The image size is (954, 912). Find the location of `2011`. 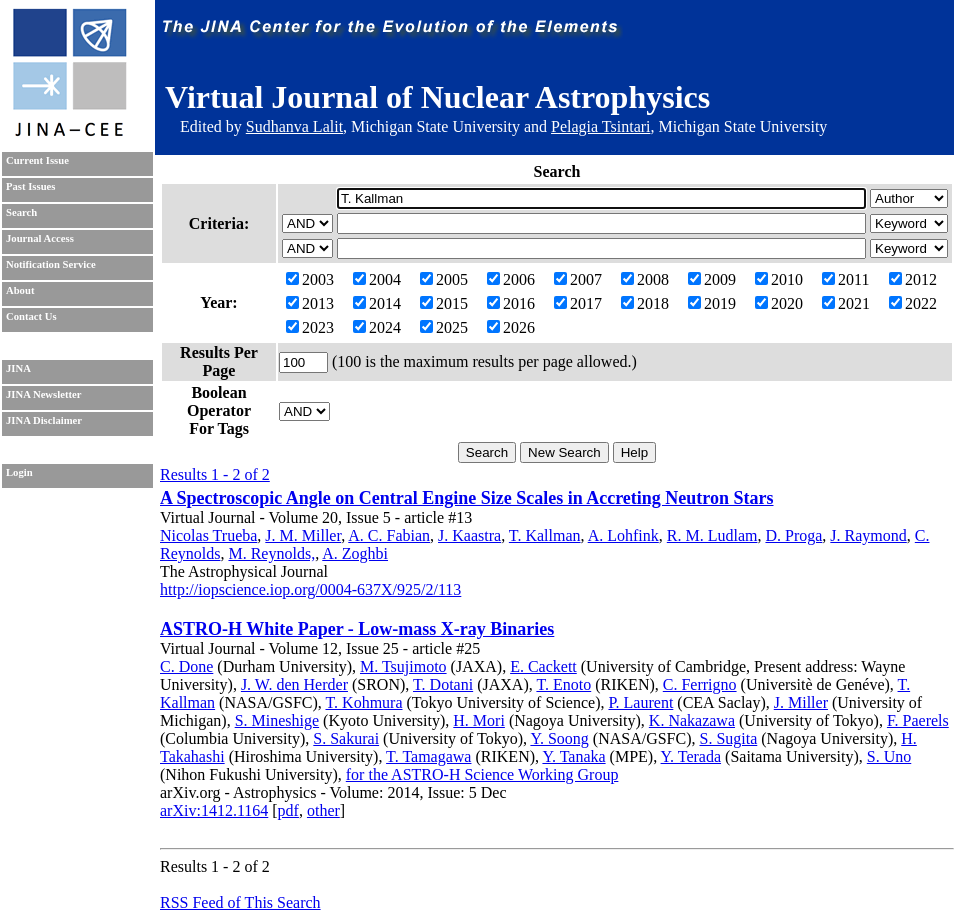

2011 is located at coordinates (845, 279).